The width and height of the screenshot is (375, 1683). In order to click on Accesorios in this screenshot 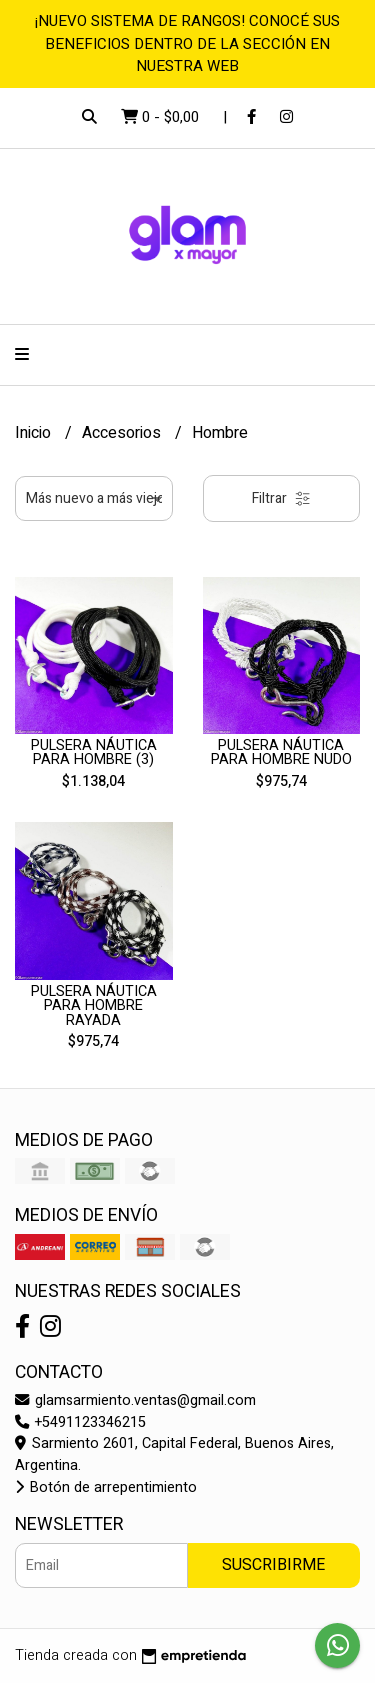, I will do `click(123, 433)`.